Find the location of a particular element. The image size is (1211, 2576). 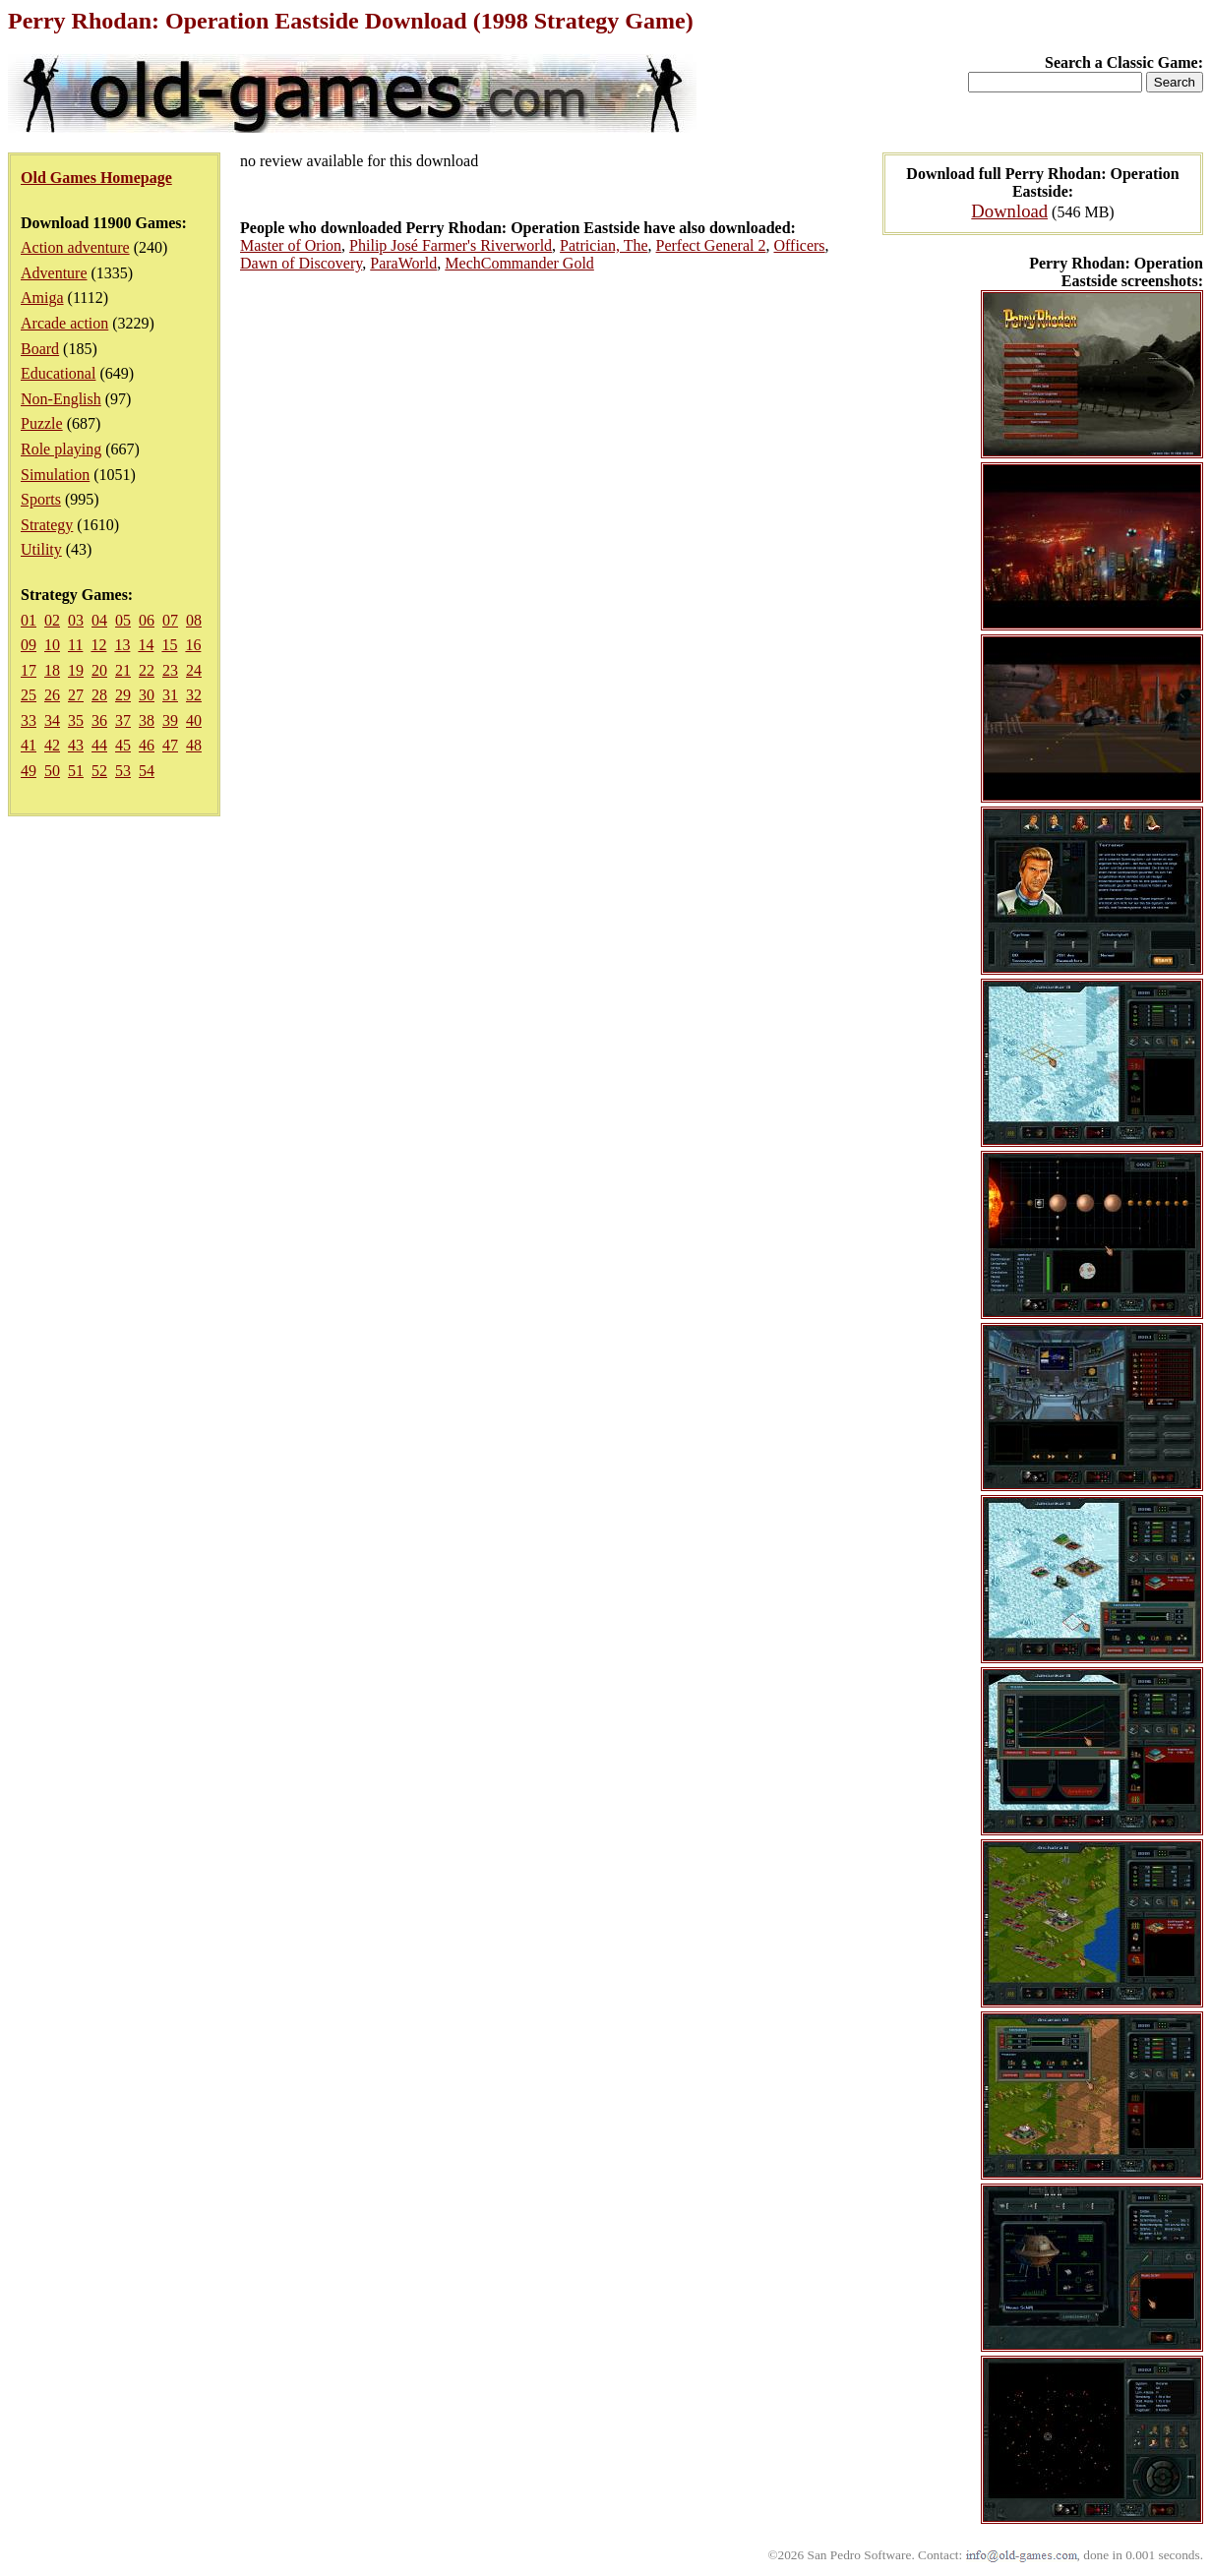

13 is located at coordinates (122, 644).